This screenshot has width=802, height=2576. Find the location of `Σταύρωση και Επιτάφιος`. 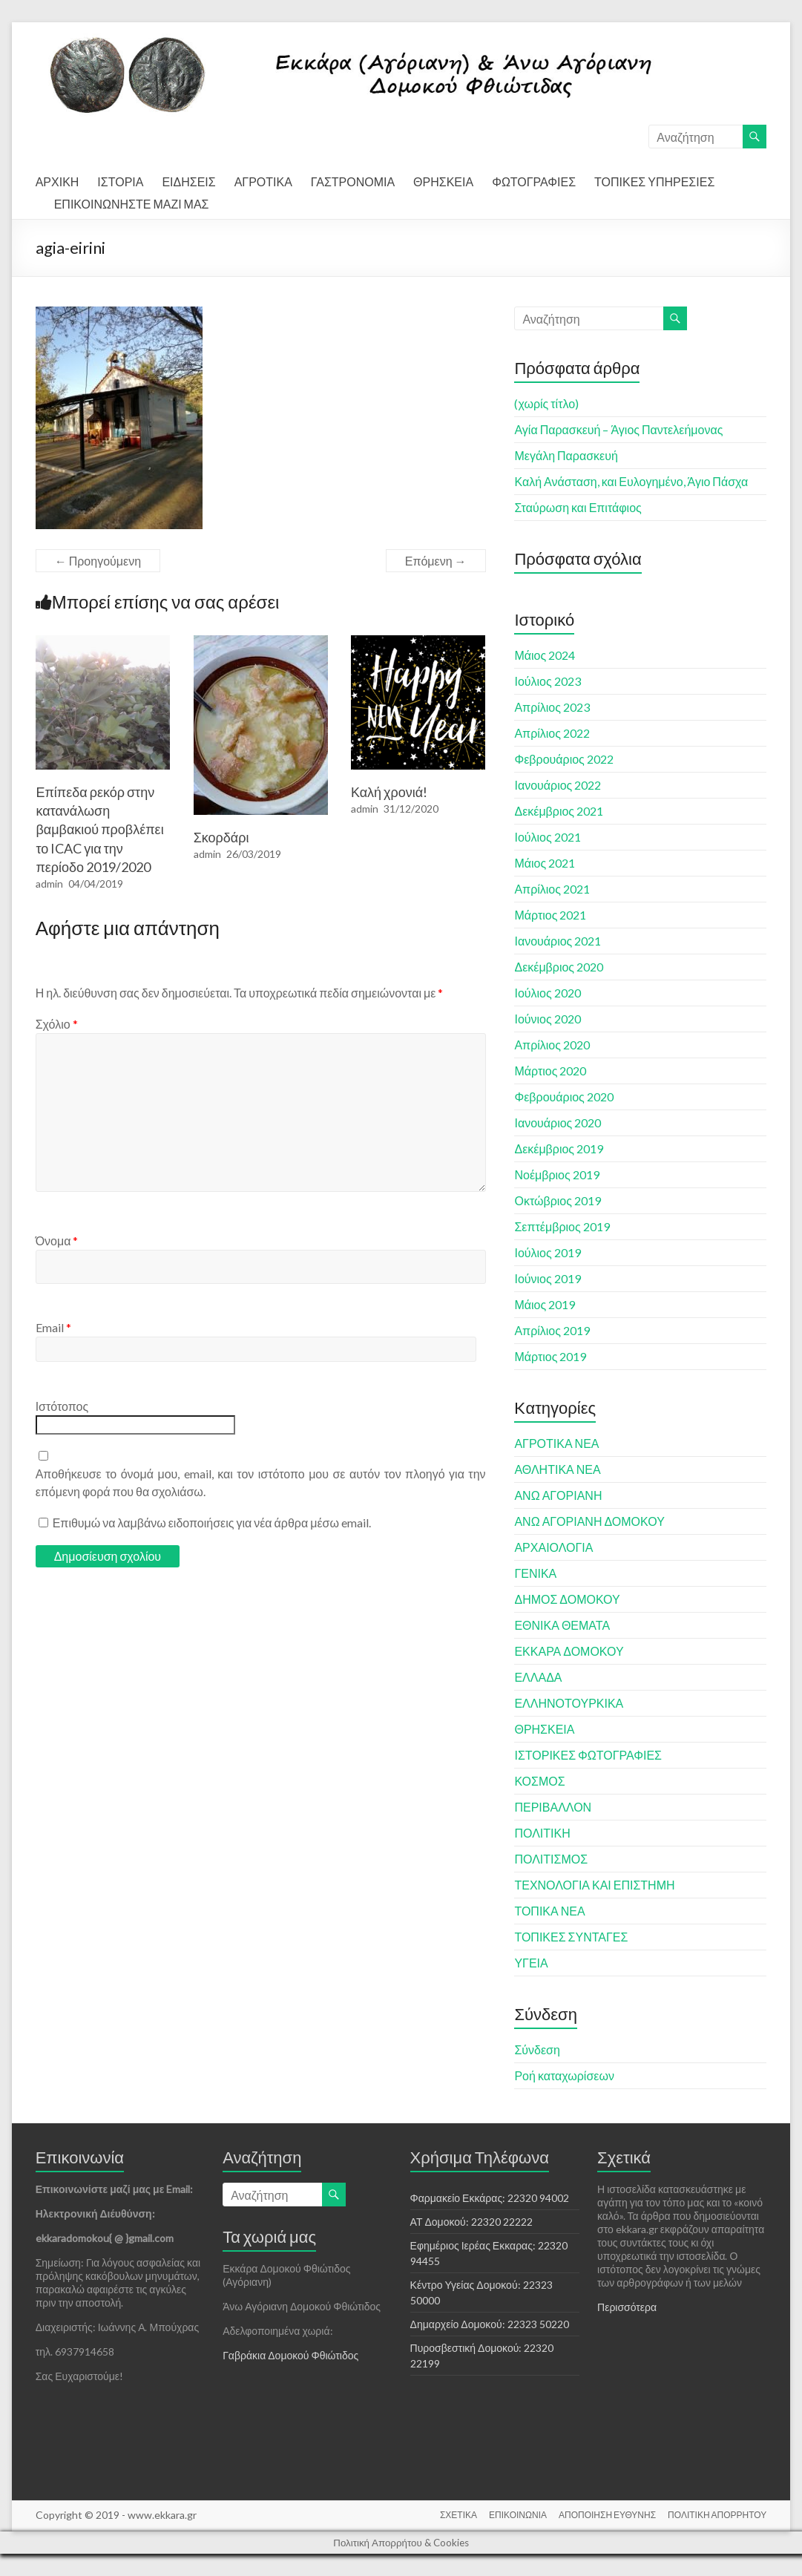

Σταύρωση και Επιτάφιος is located at coordinates (577, 507).